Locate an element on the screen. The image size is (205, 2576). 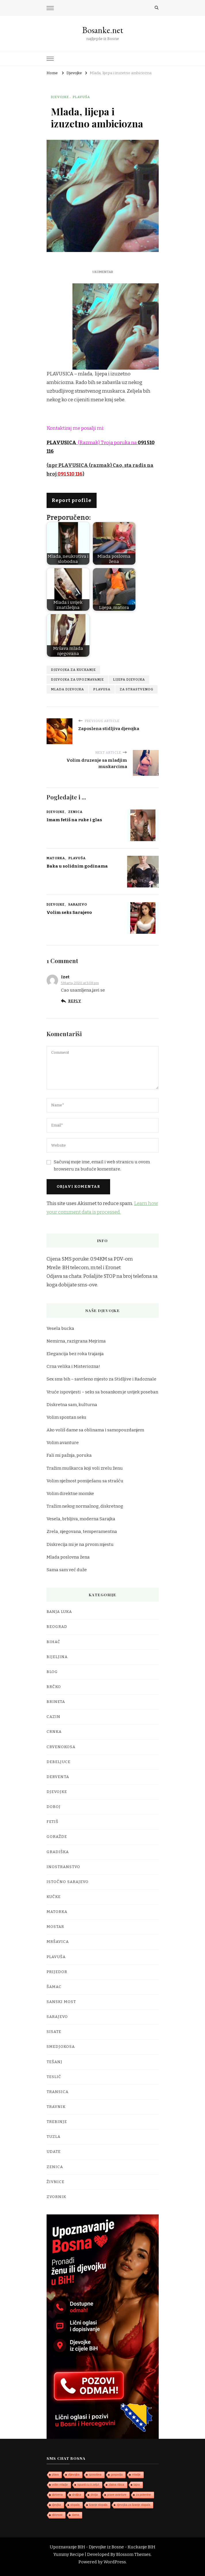
plava [plava (1 stavka)] is located at coordinates (55, 2474).